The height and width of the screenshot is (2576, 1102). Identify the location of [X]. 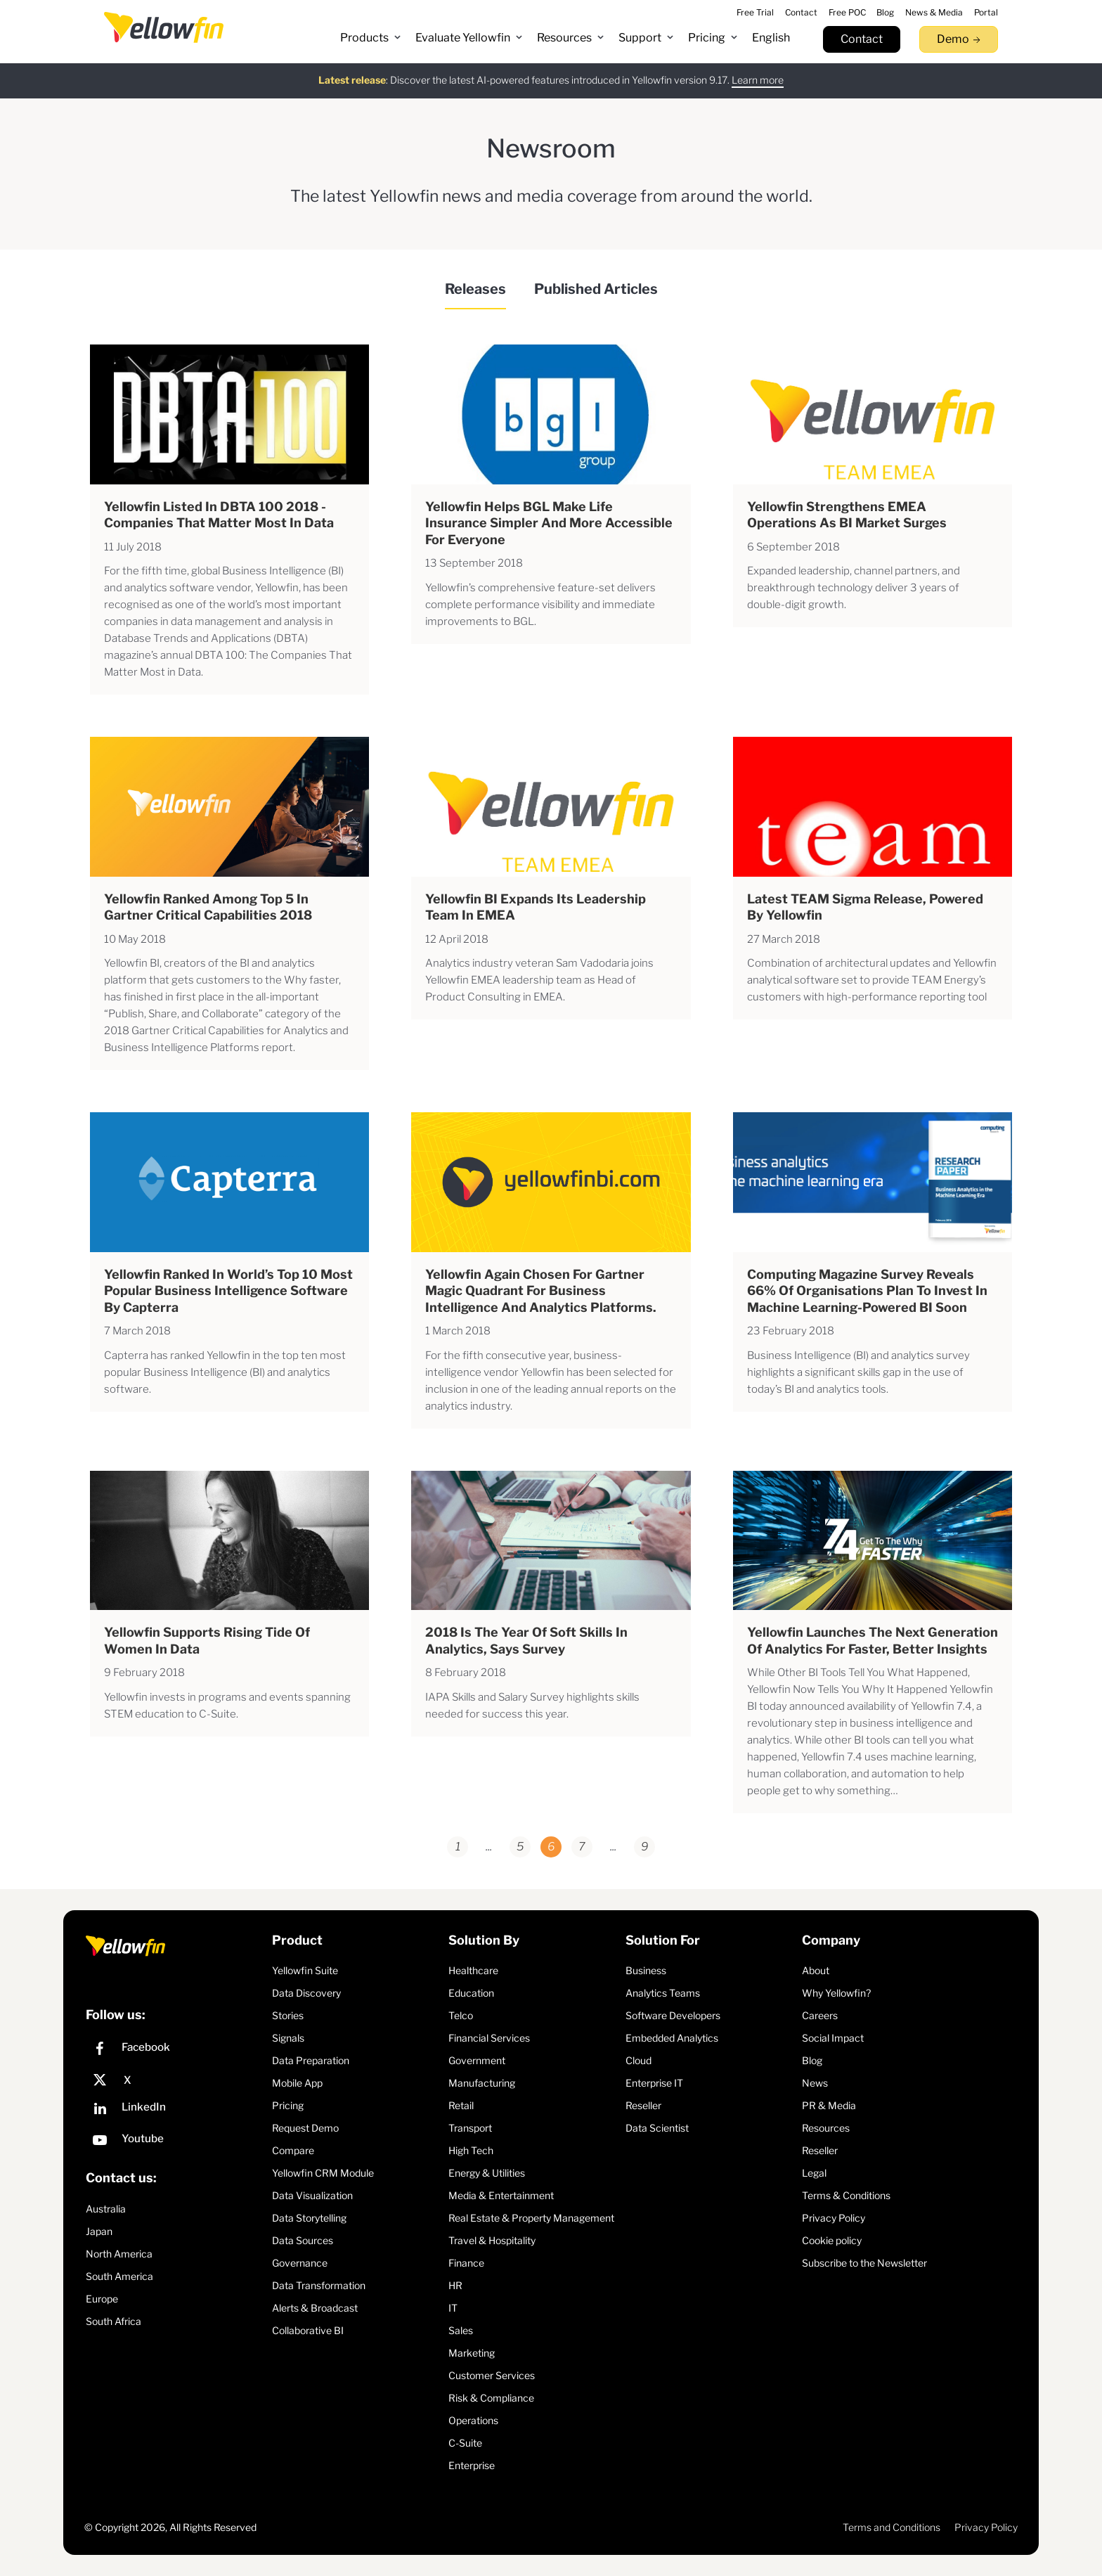
(175, 2080).